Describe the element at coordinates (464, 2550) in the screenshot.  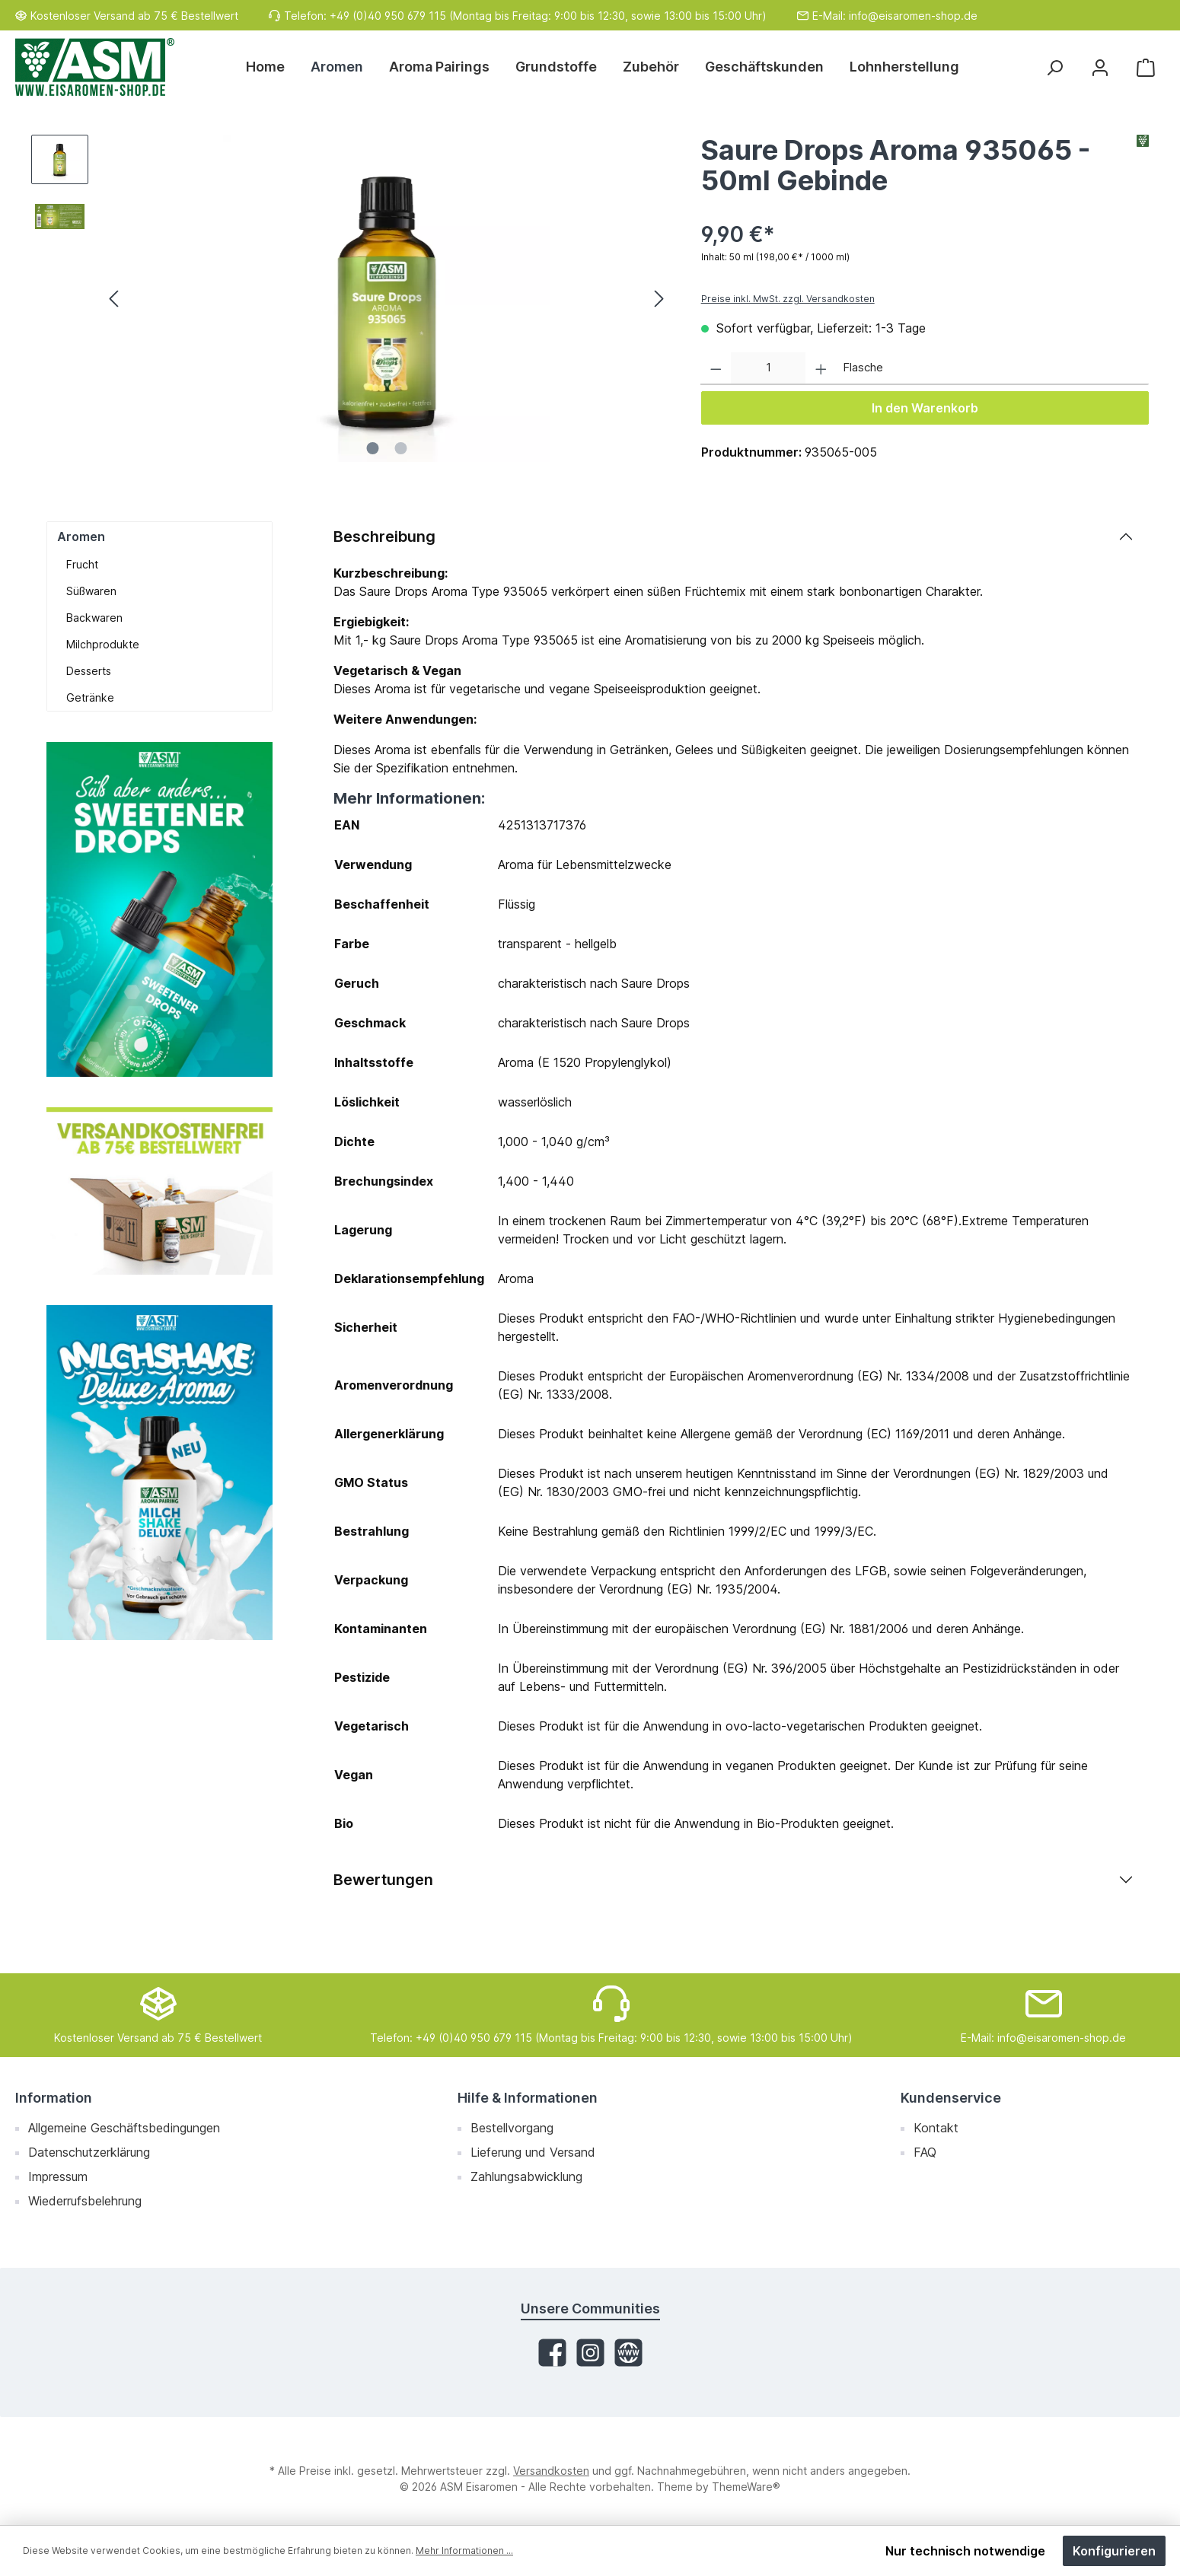
I see `Mehr Informationen ...` at that location.